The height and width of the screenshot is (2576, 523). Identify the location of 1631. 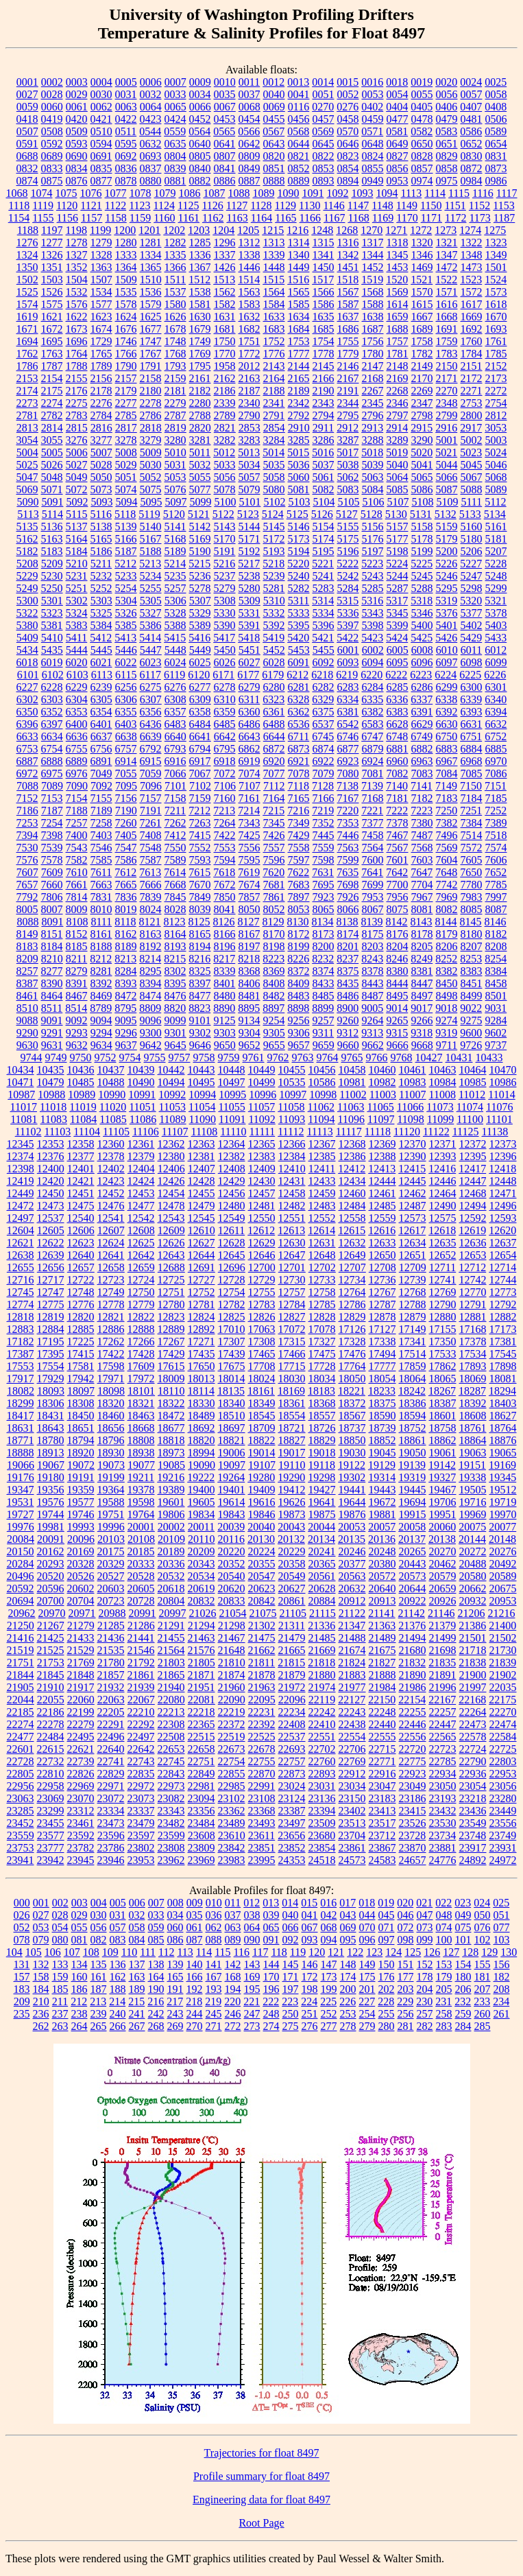
(225, 316).